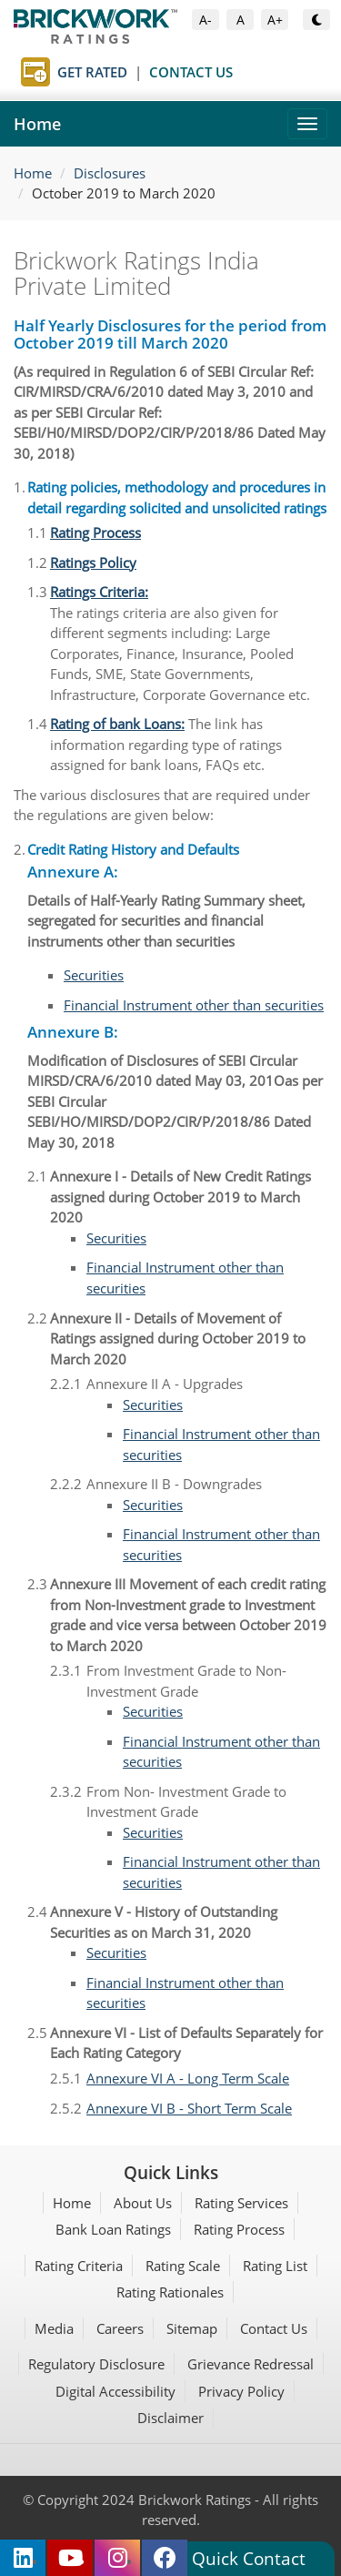 This screenshot has height=2576, width=341. What do you see at coordinates (70, 2557) in the screenshot?
I see `[Brickwork Ratings on YouTube (opens in new tab)]` at bounding box center [70, 2557].